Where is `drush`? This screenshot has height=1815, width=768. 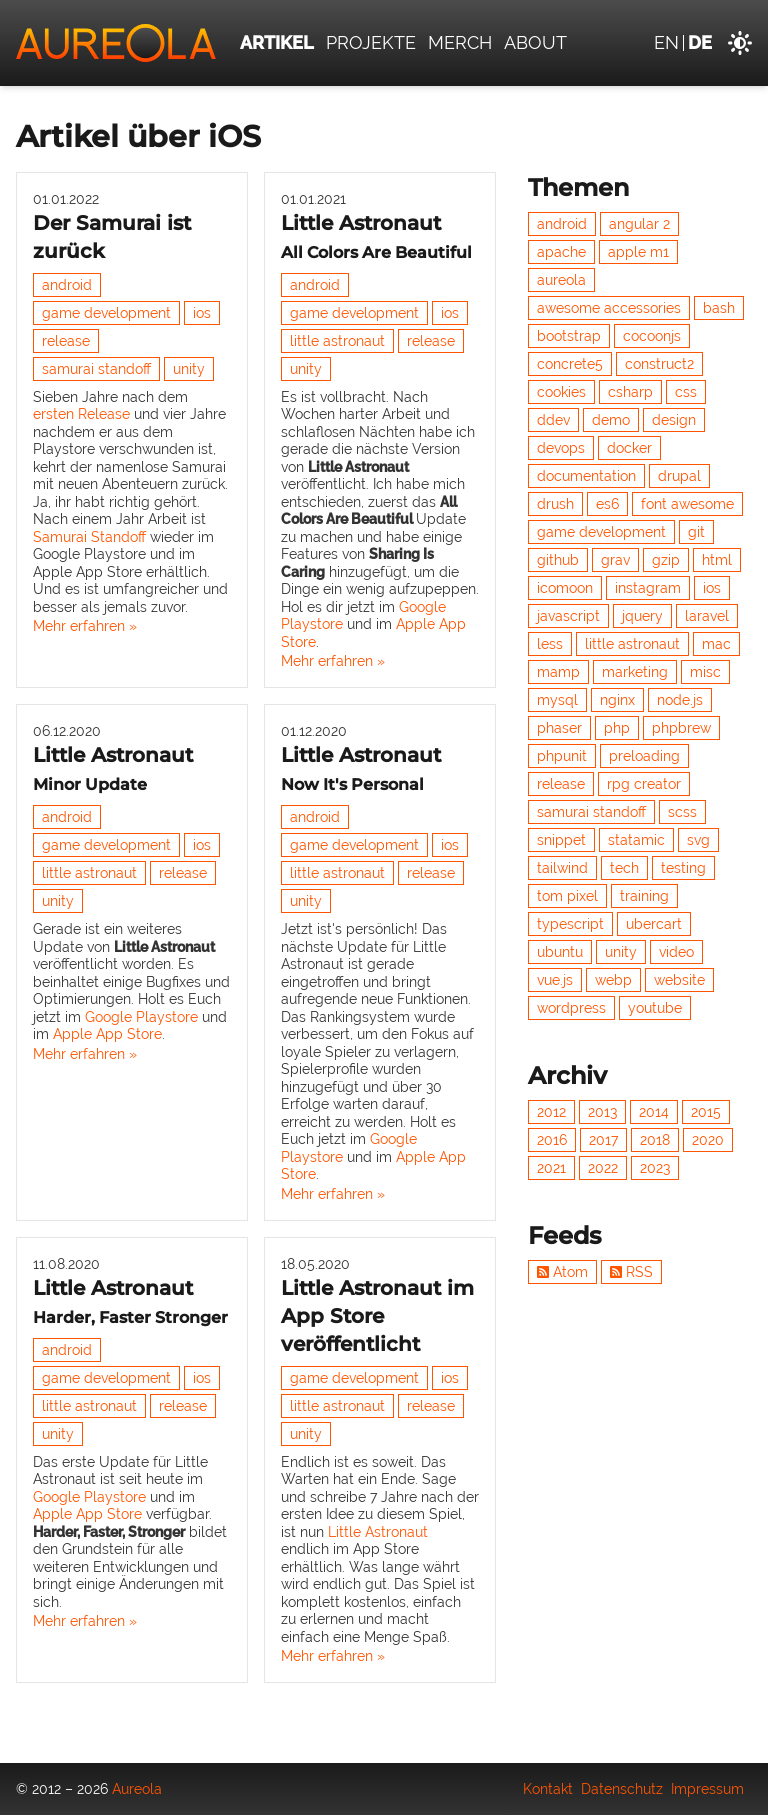
drush is located at coordinates (555, 504).